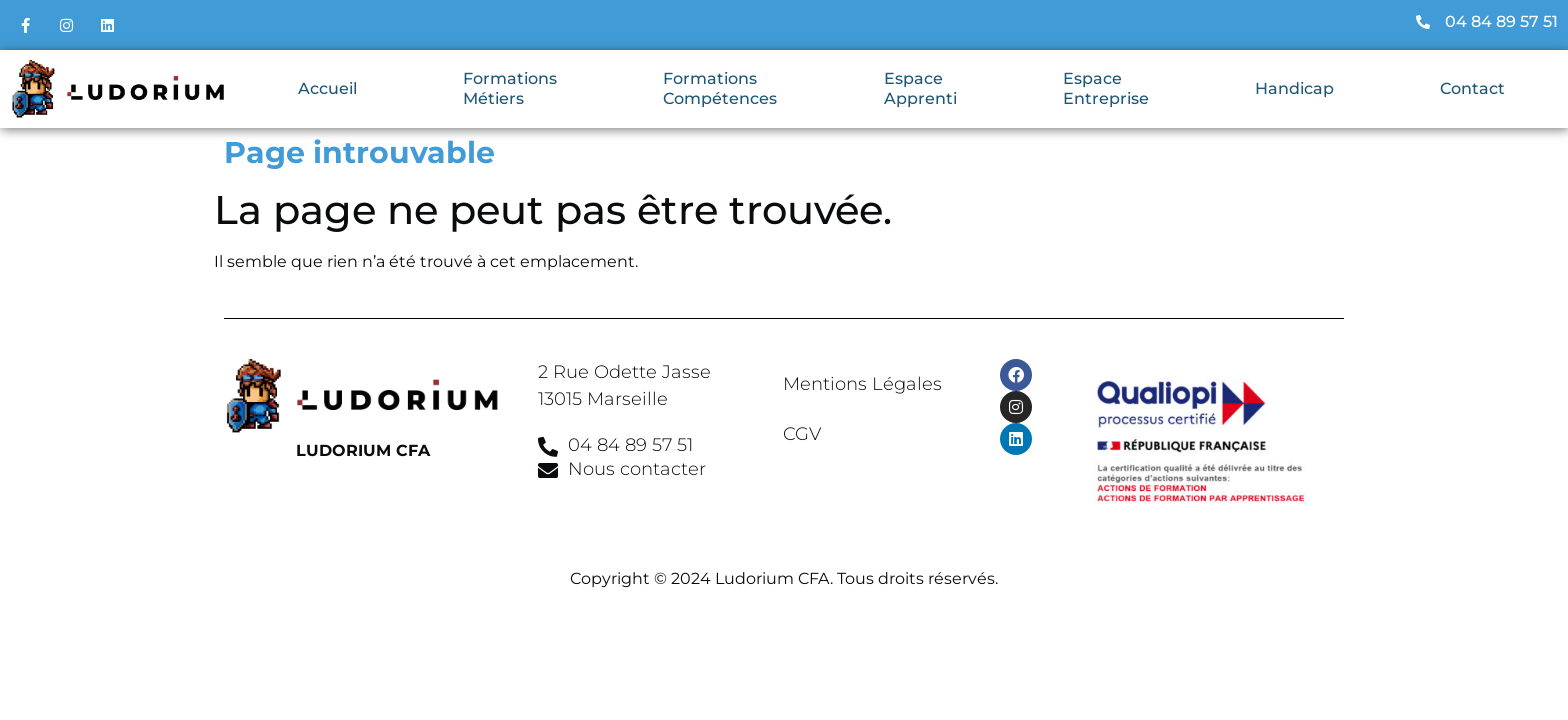 The width and height of the screenshot is (1568, 720). I want to click on [Nous contacter], so click(548, 471).